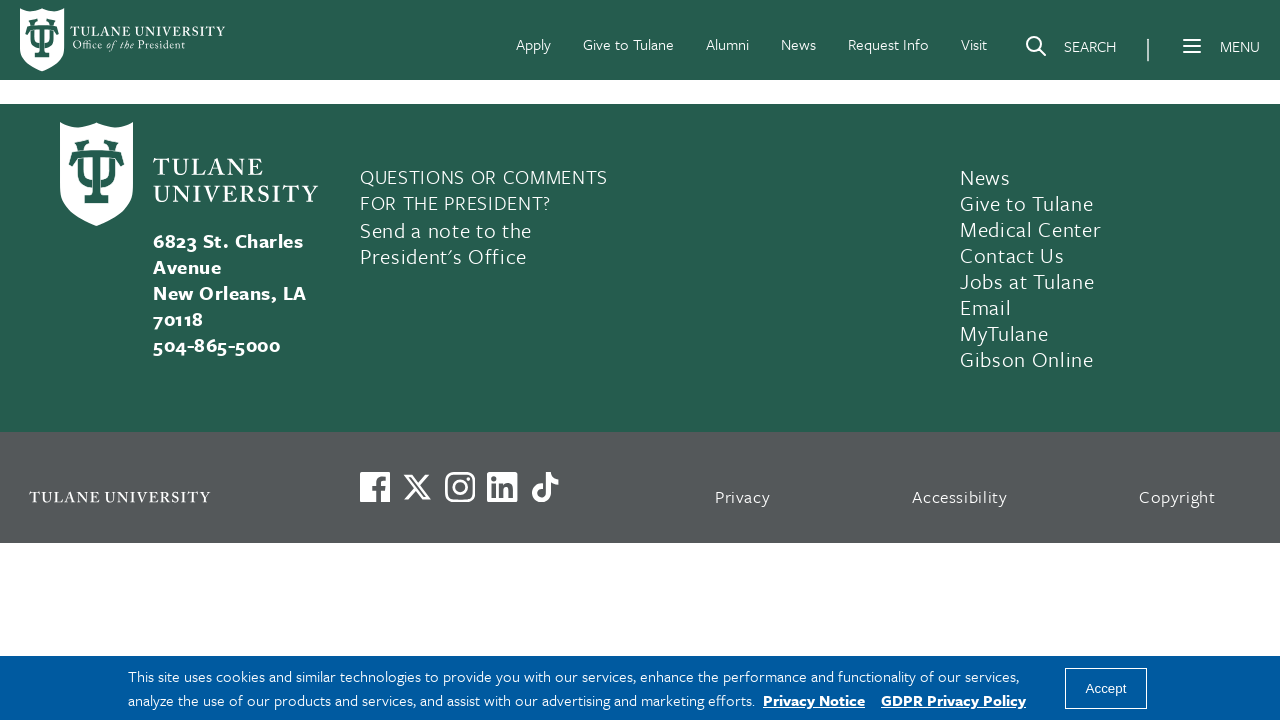  Describe the element at coordinates (1177, 496) in the screenshot. I see `Copyright` at that location.